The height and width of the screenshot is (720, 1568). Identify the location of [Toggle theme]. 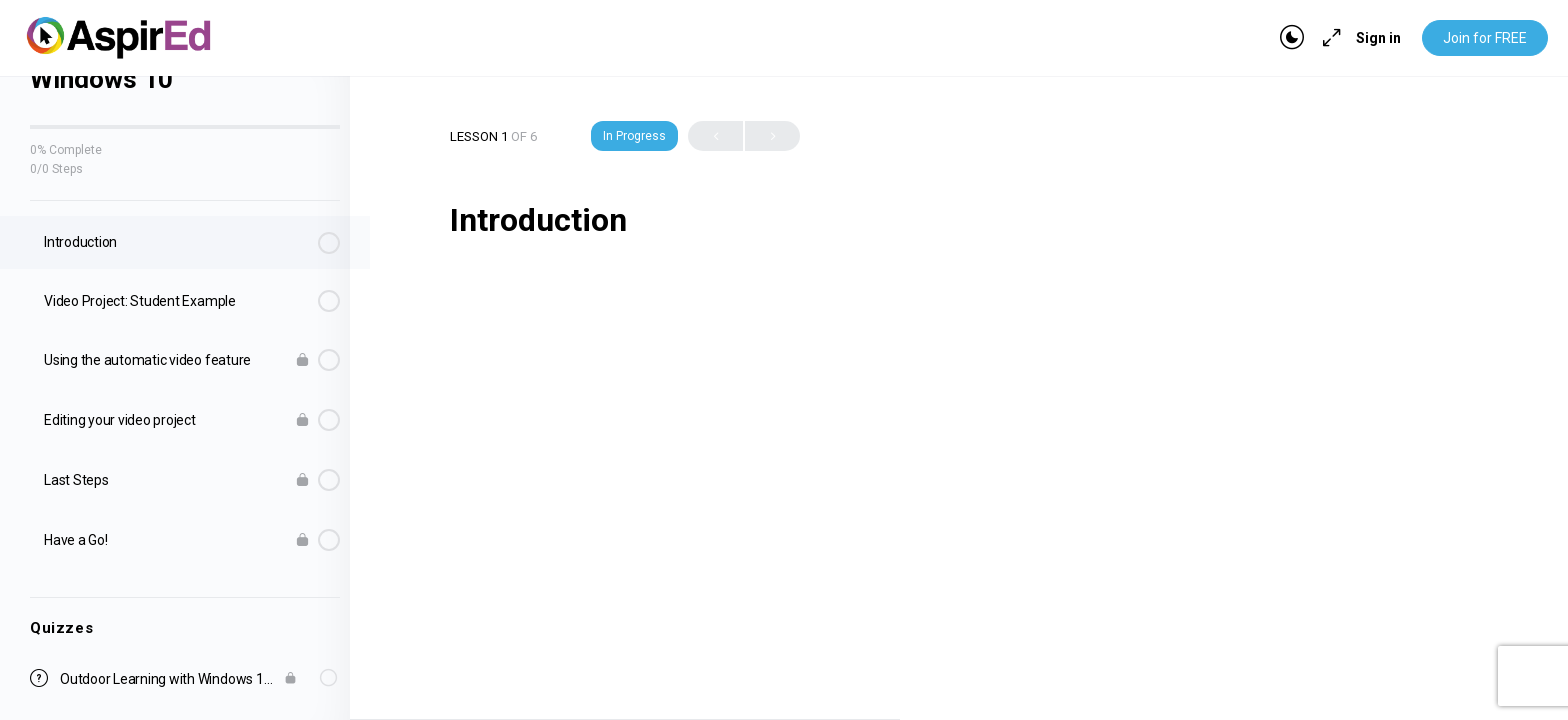
(1292, 38).